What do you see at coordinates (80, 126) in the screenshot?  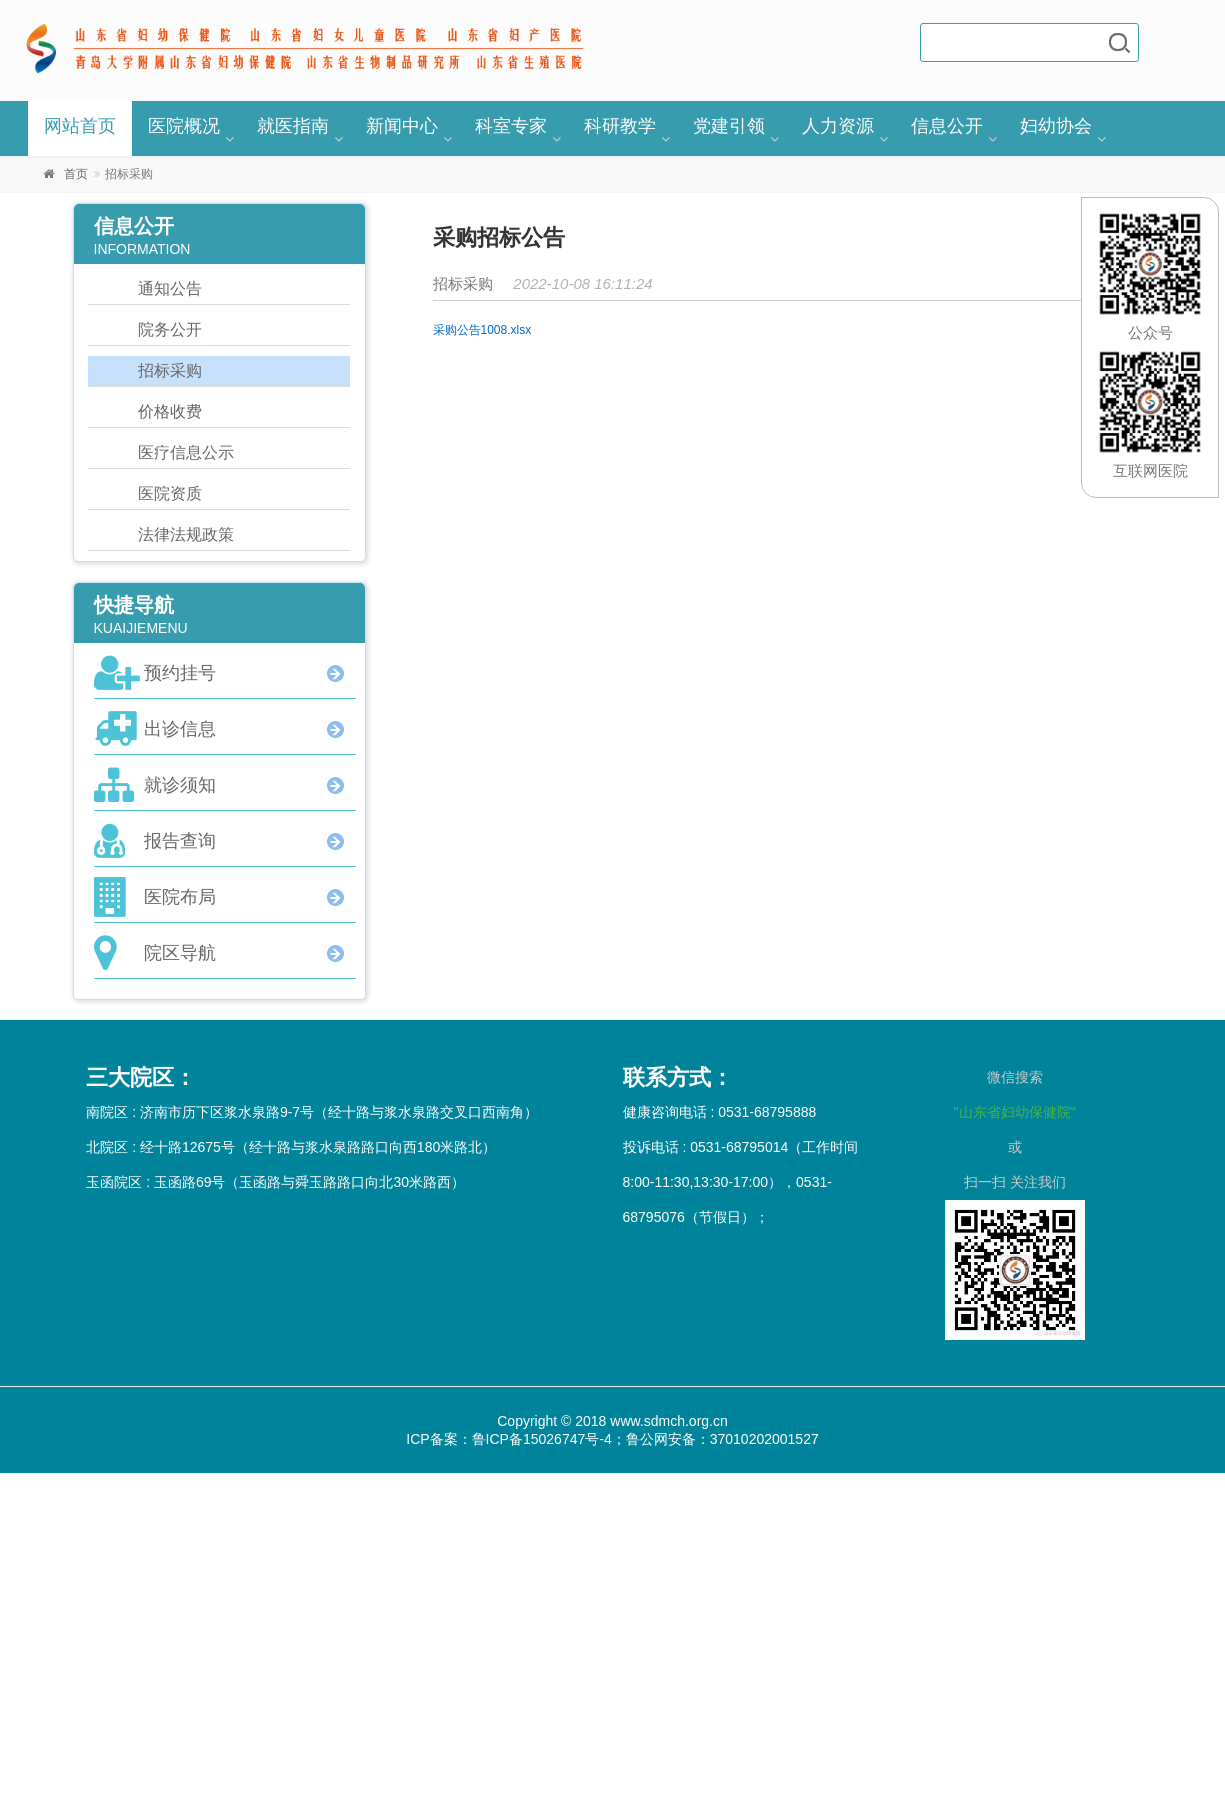 I see `网站首页` at bounding box center [80, 126].